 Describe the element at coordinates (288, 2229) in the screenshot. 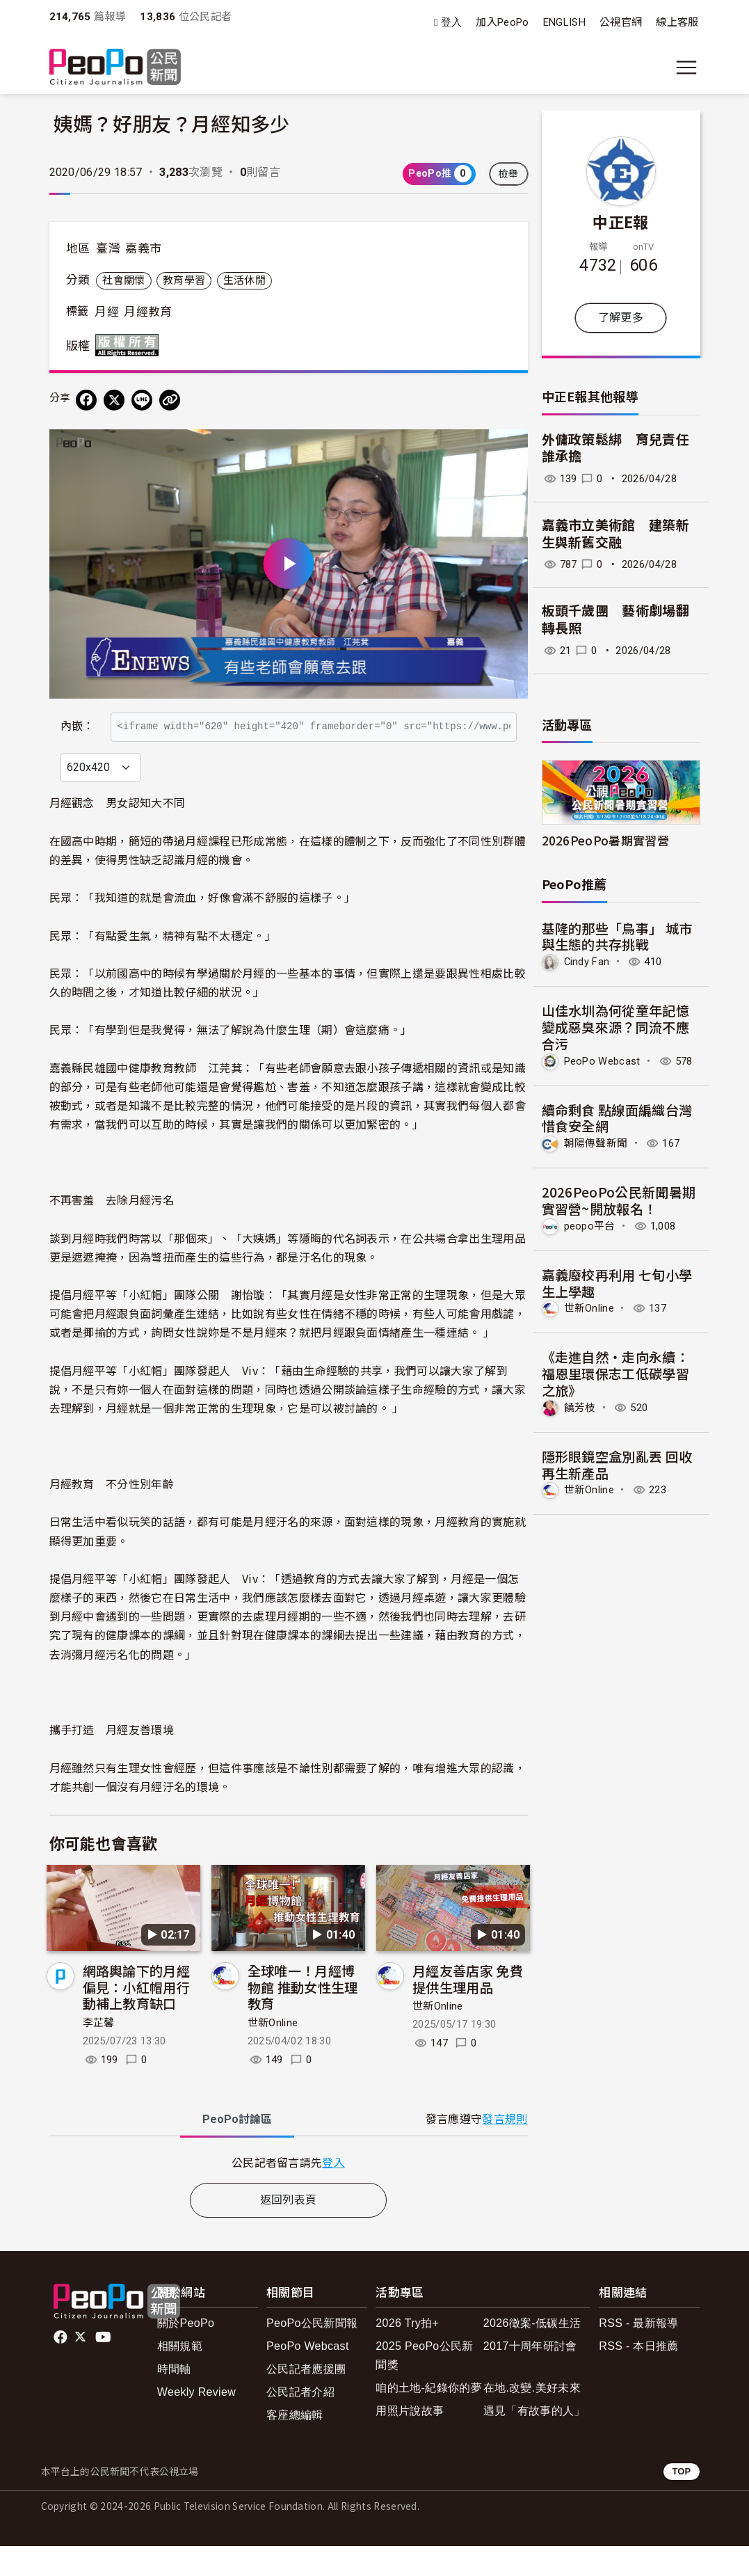

I see `返回列表頁` at that location.